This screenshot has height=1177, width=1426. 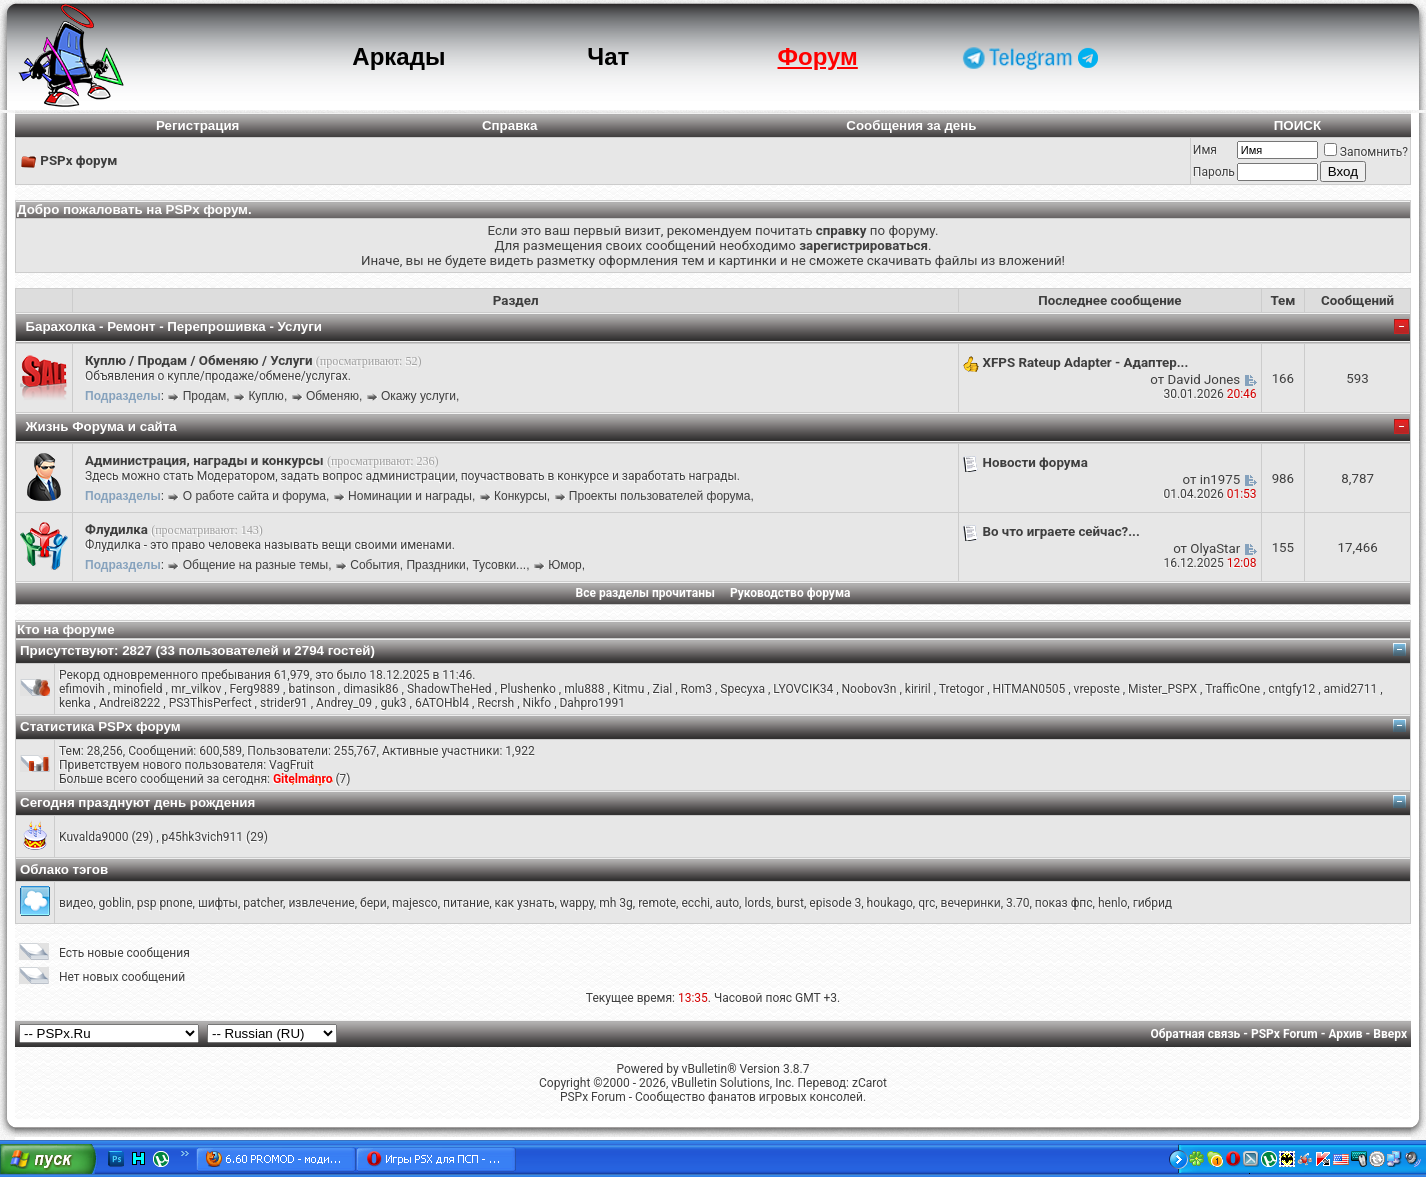 What do you see at coordinates (263, 903) in the screenshot?
I see `patcher` at bounding box center [263, 903].